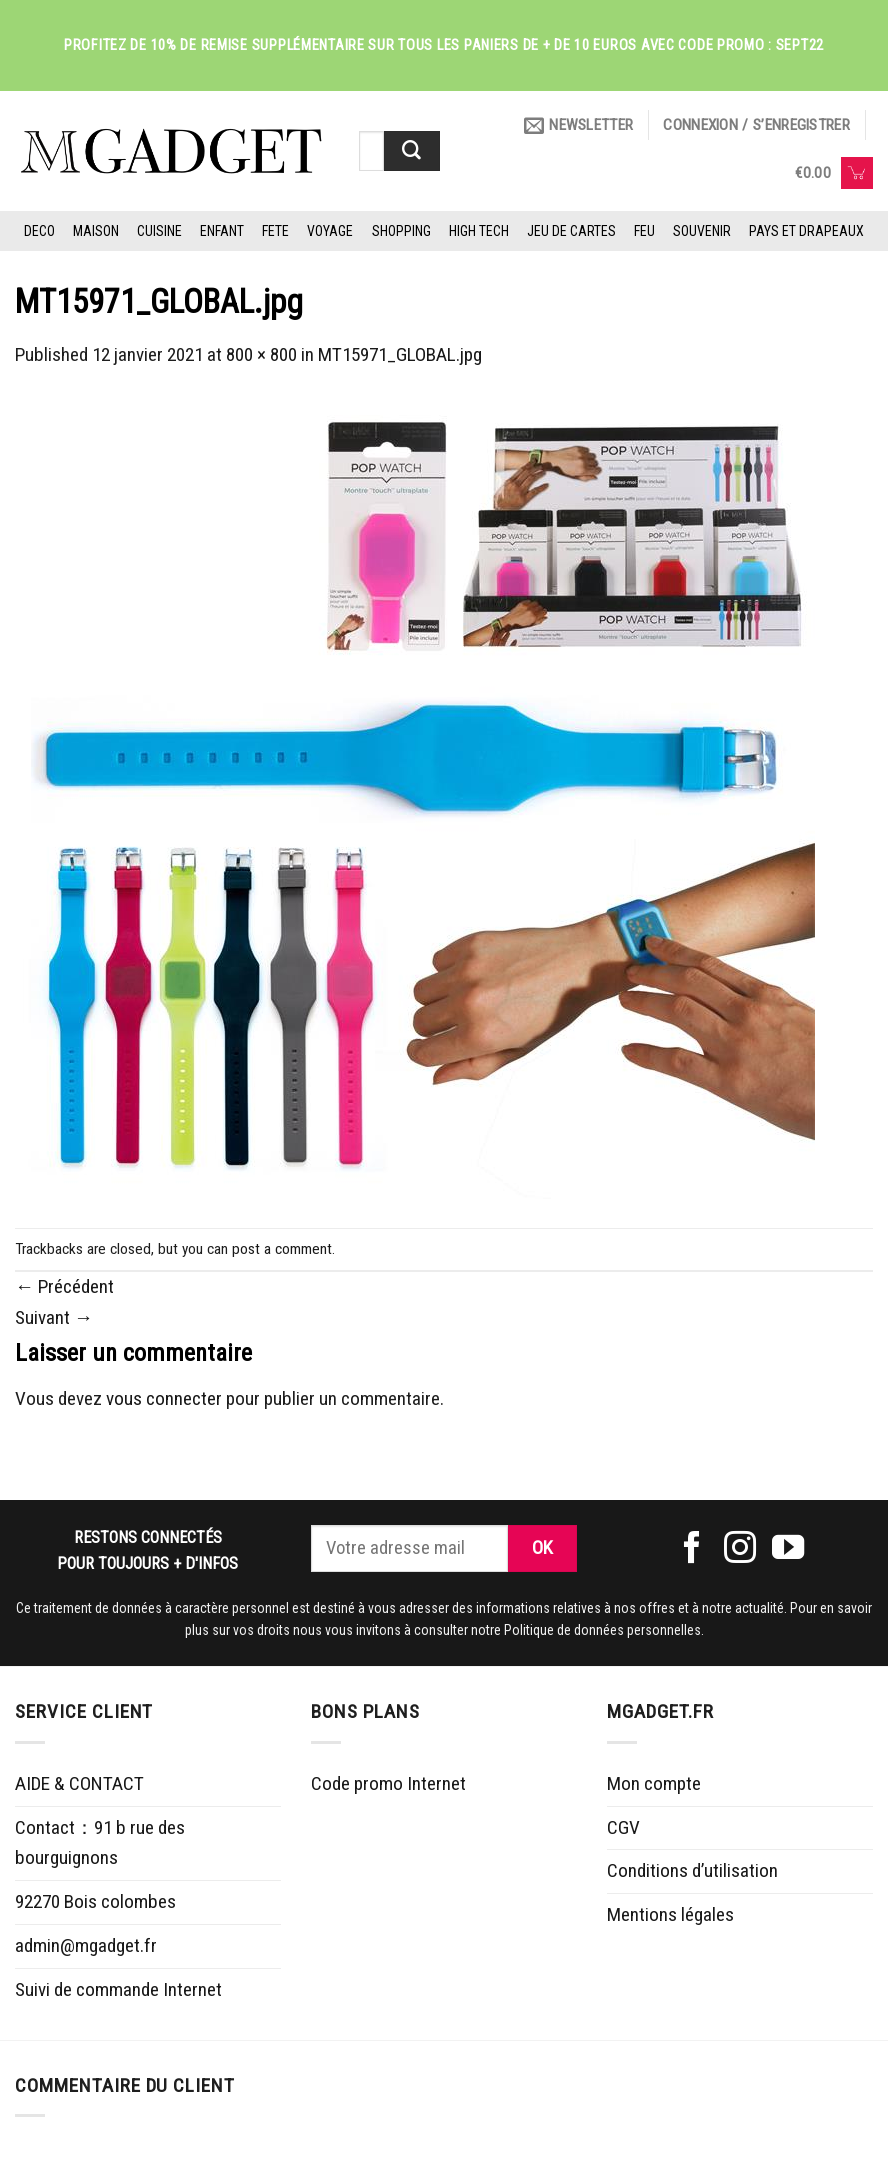 The image size is (888, 2165). What do you see at coordinates (654, 1783) in the screenshot?
I see `Mon compte` at bounding box center [654, 1783].